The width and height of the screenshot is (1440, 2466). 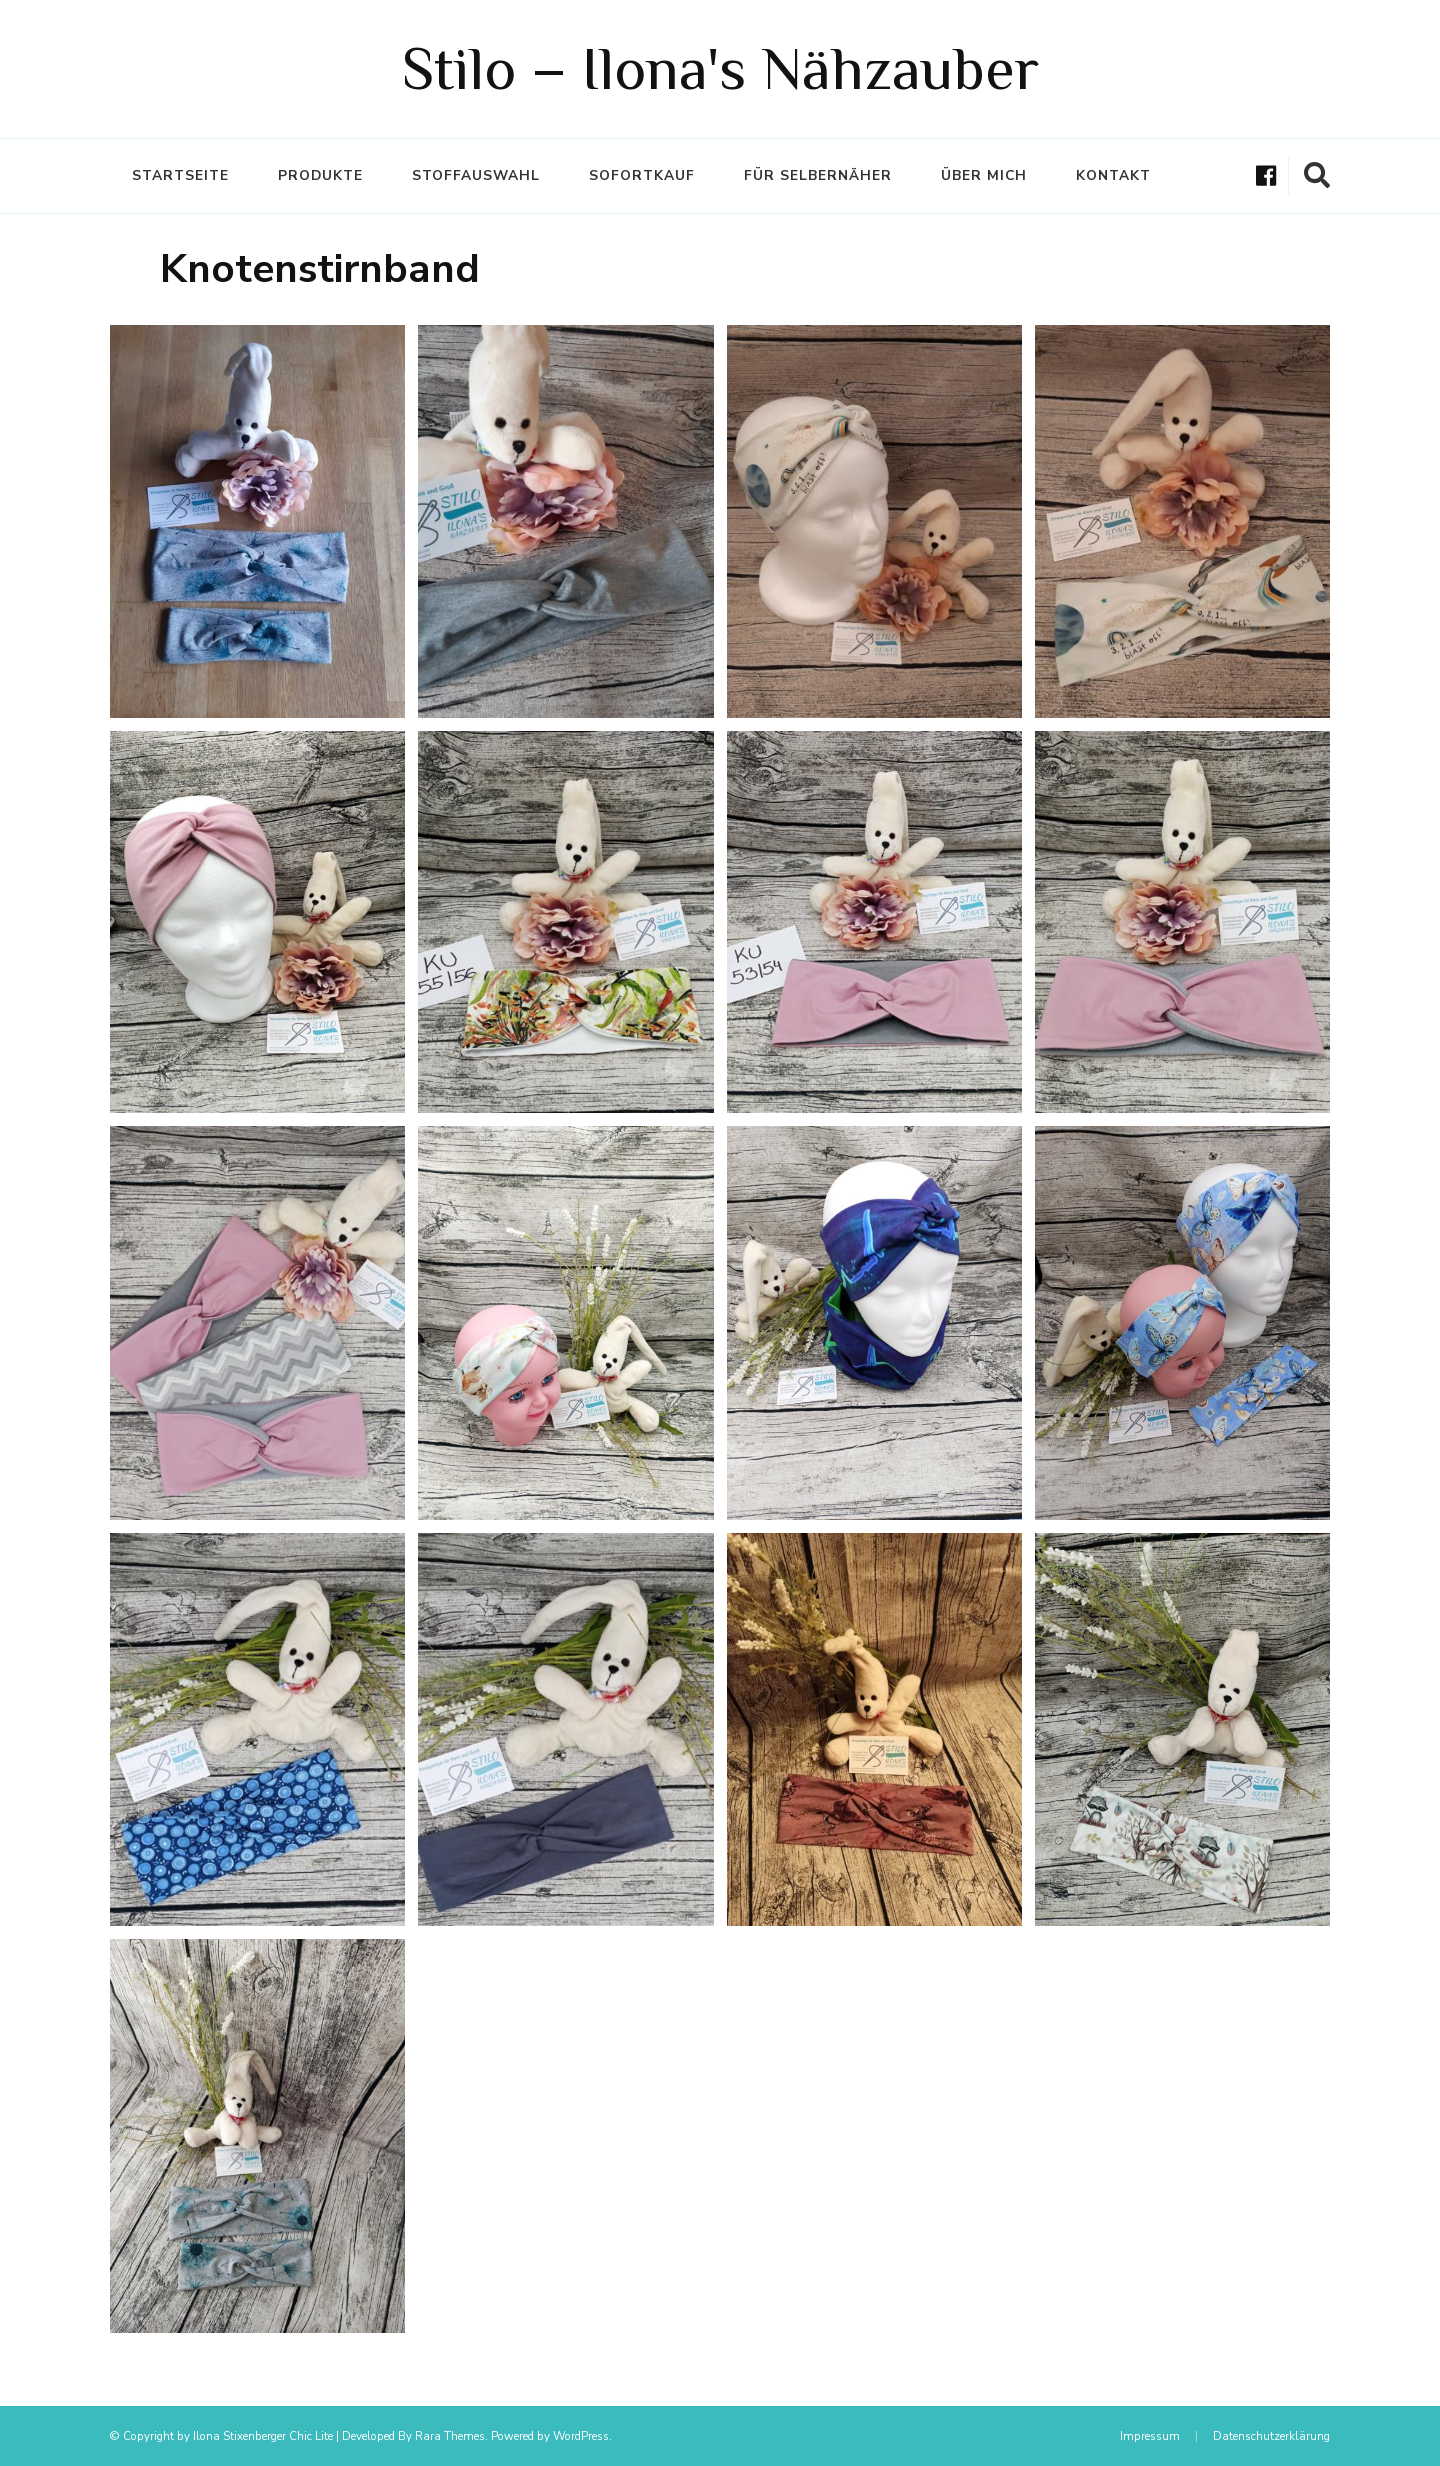 What do you see at coordinates (818, 175) in the screenshot?
I see `Für Selbernäher` at bounding box center [818, 175].